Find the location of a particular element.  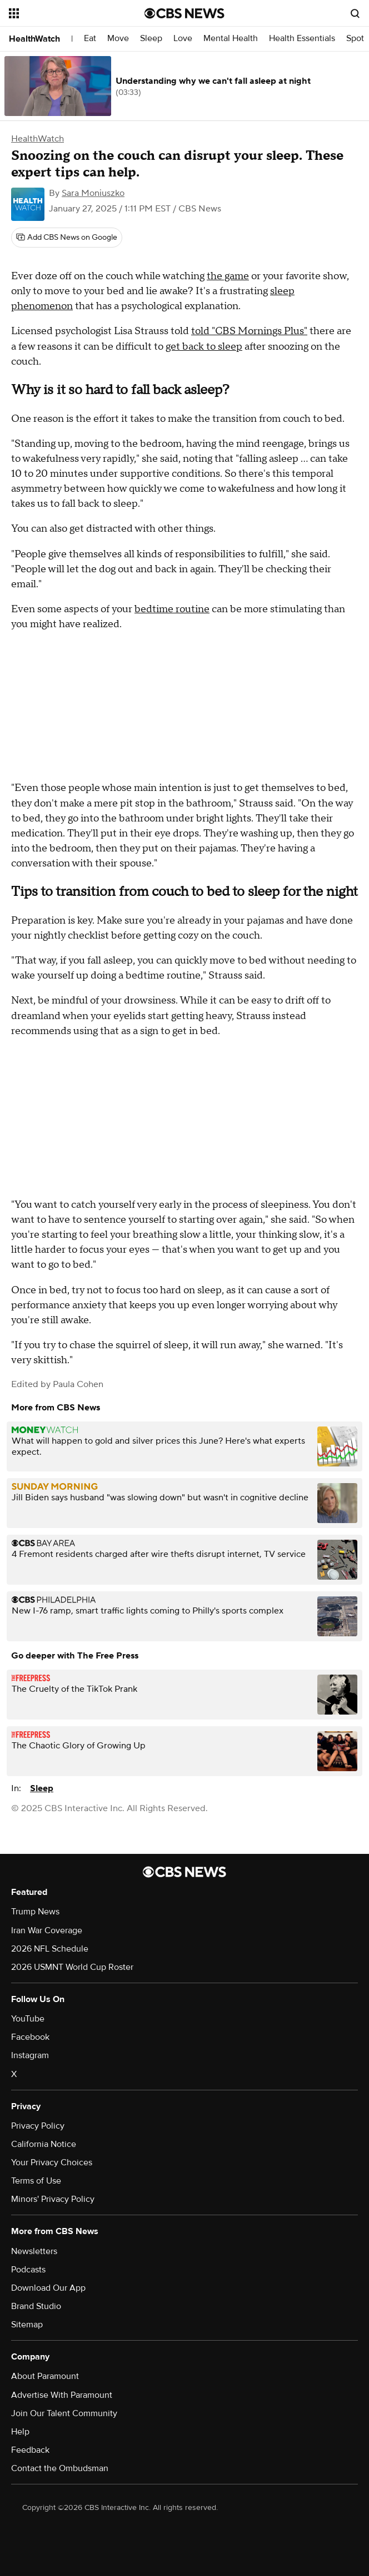

Privacy Policy is located at coordinates (37, 2125).